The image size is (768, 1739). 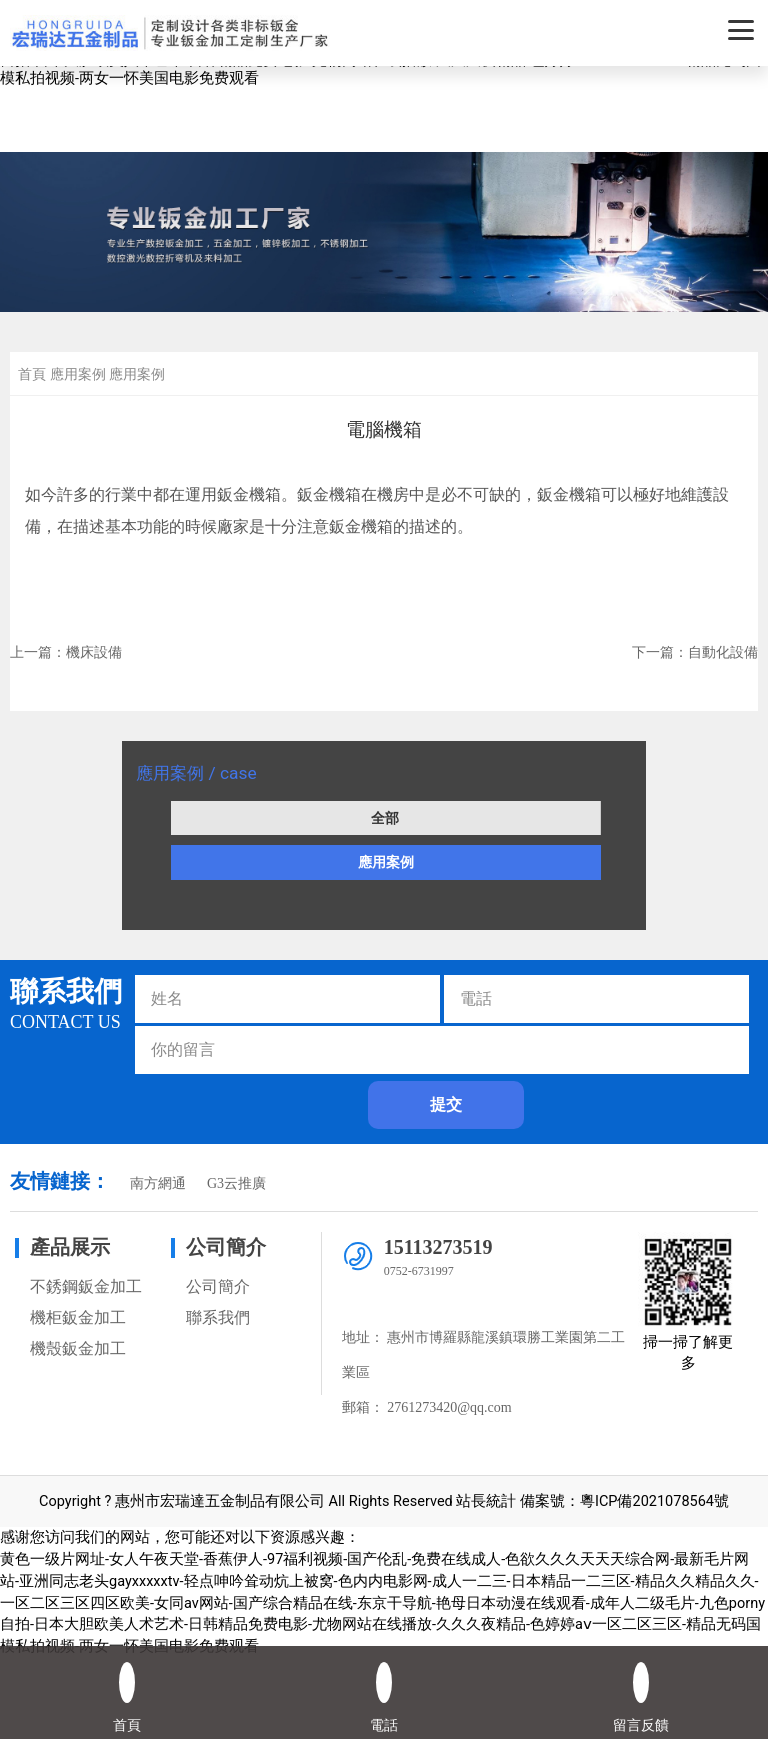 What do you see at coordinates (218, 1317) in the screenshot?
I see `聯系我們` at bounding box center [218, 1317].